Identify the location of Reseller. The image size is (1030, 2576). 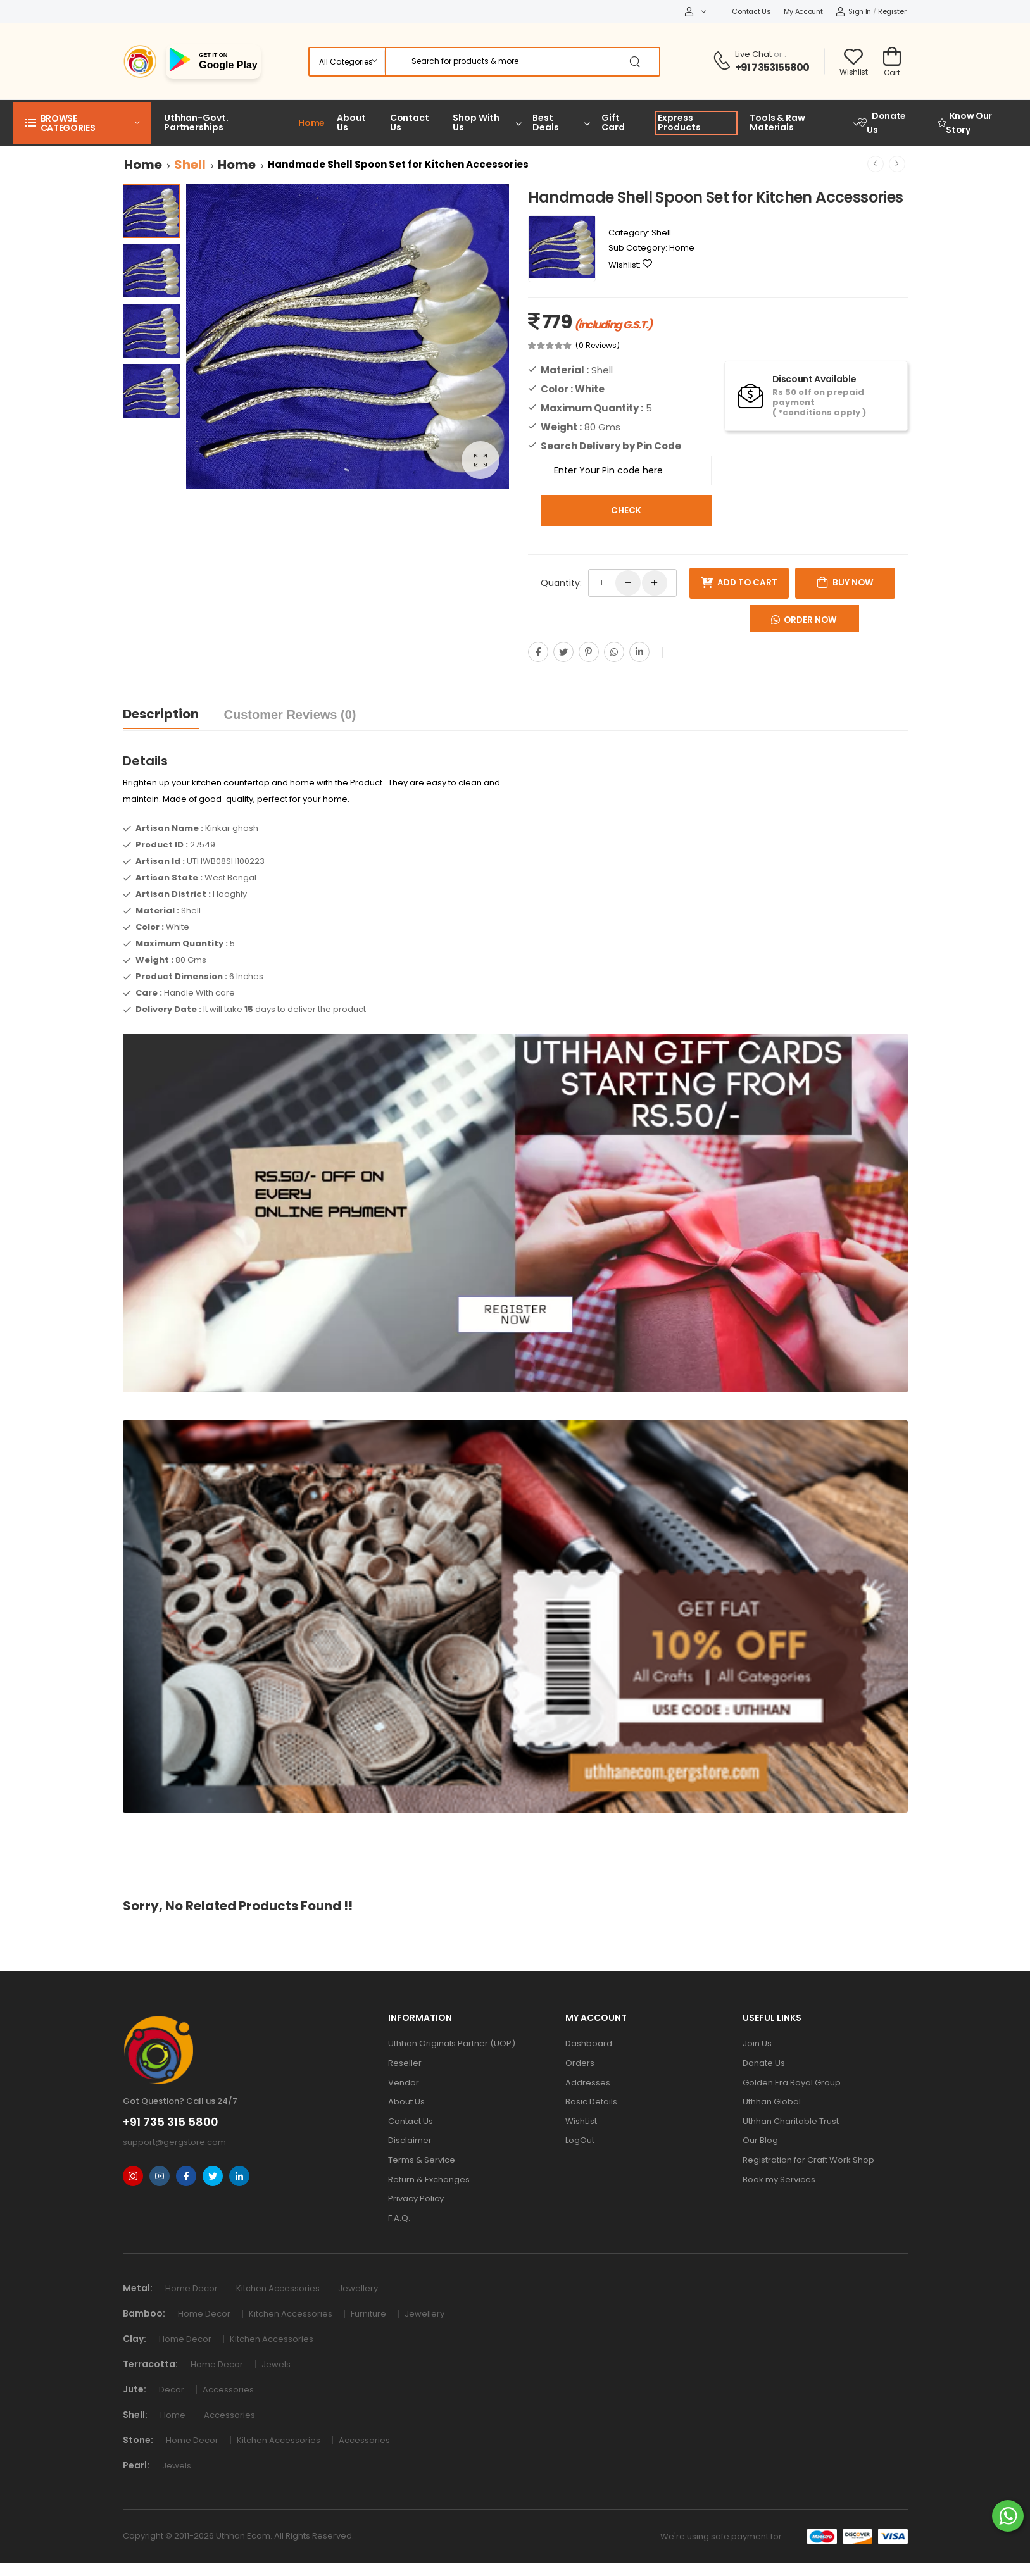
(405, 2063).